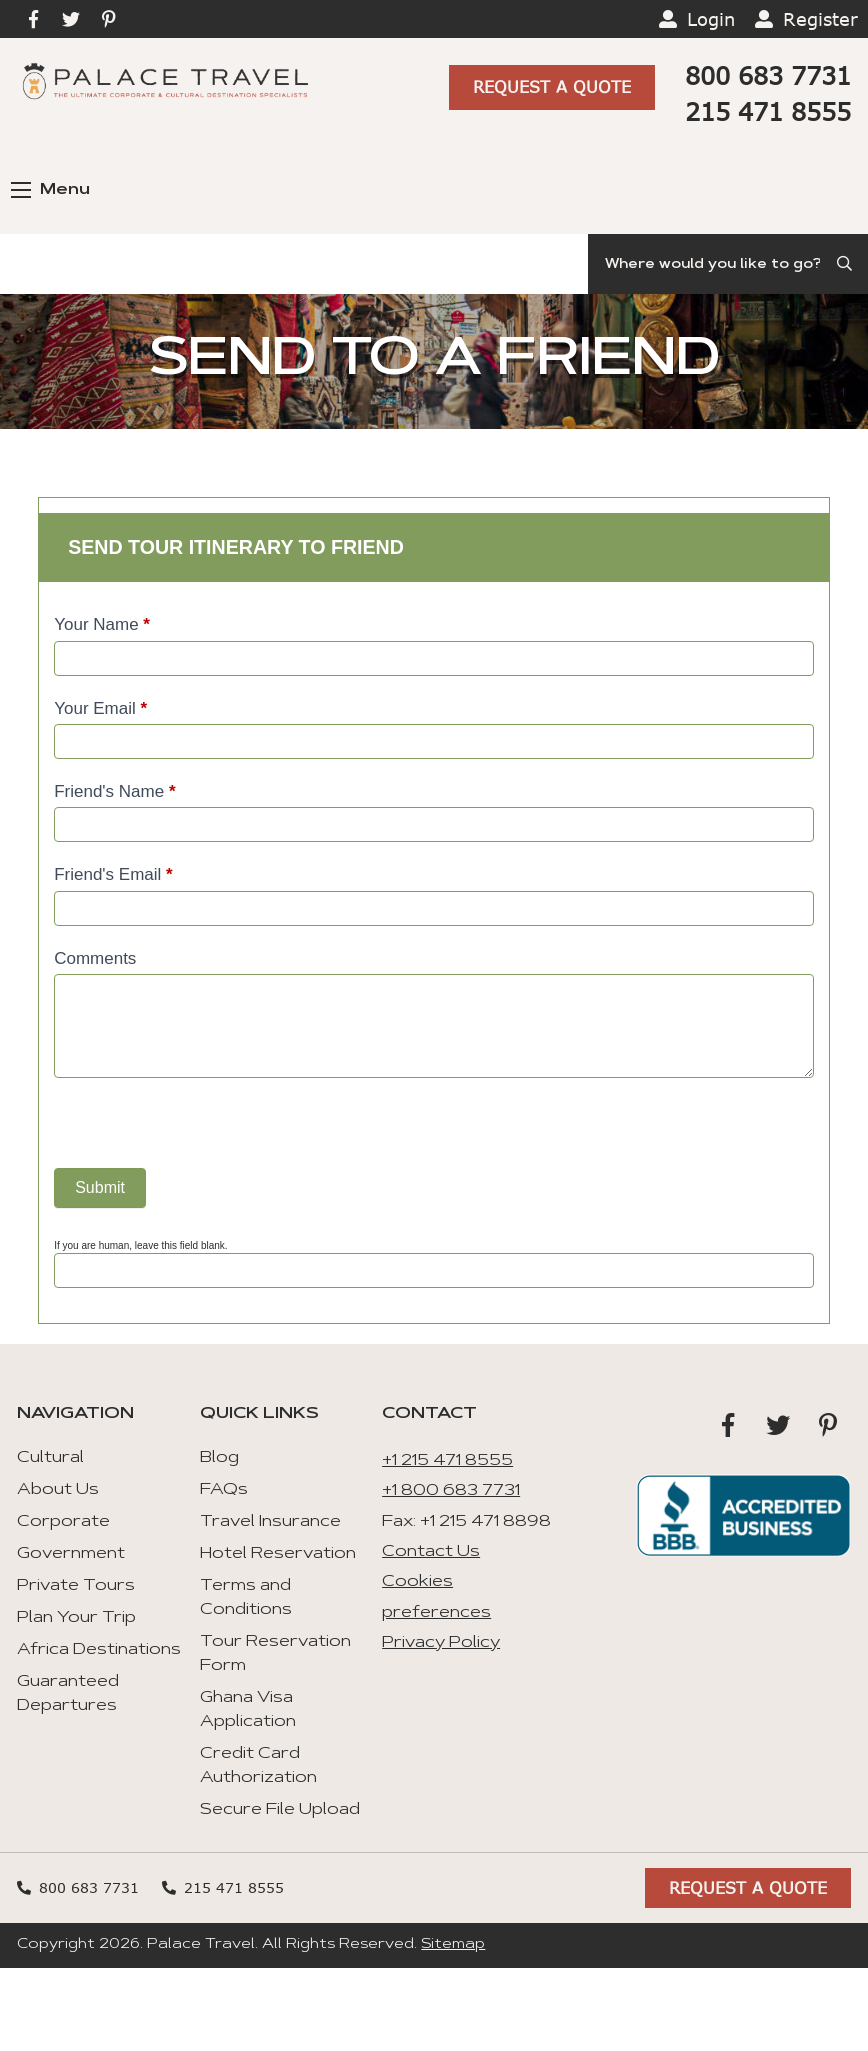 The width and height of the screenshot is (868, 2051). I want to click on Government, so click(71, 1554).